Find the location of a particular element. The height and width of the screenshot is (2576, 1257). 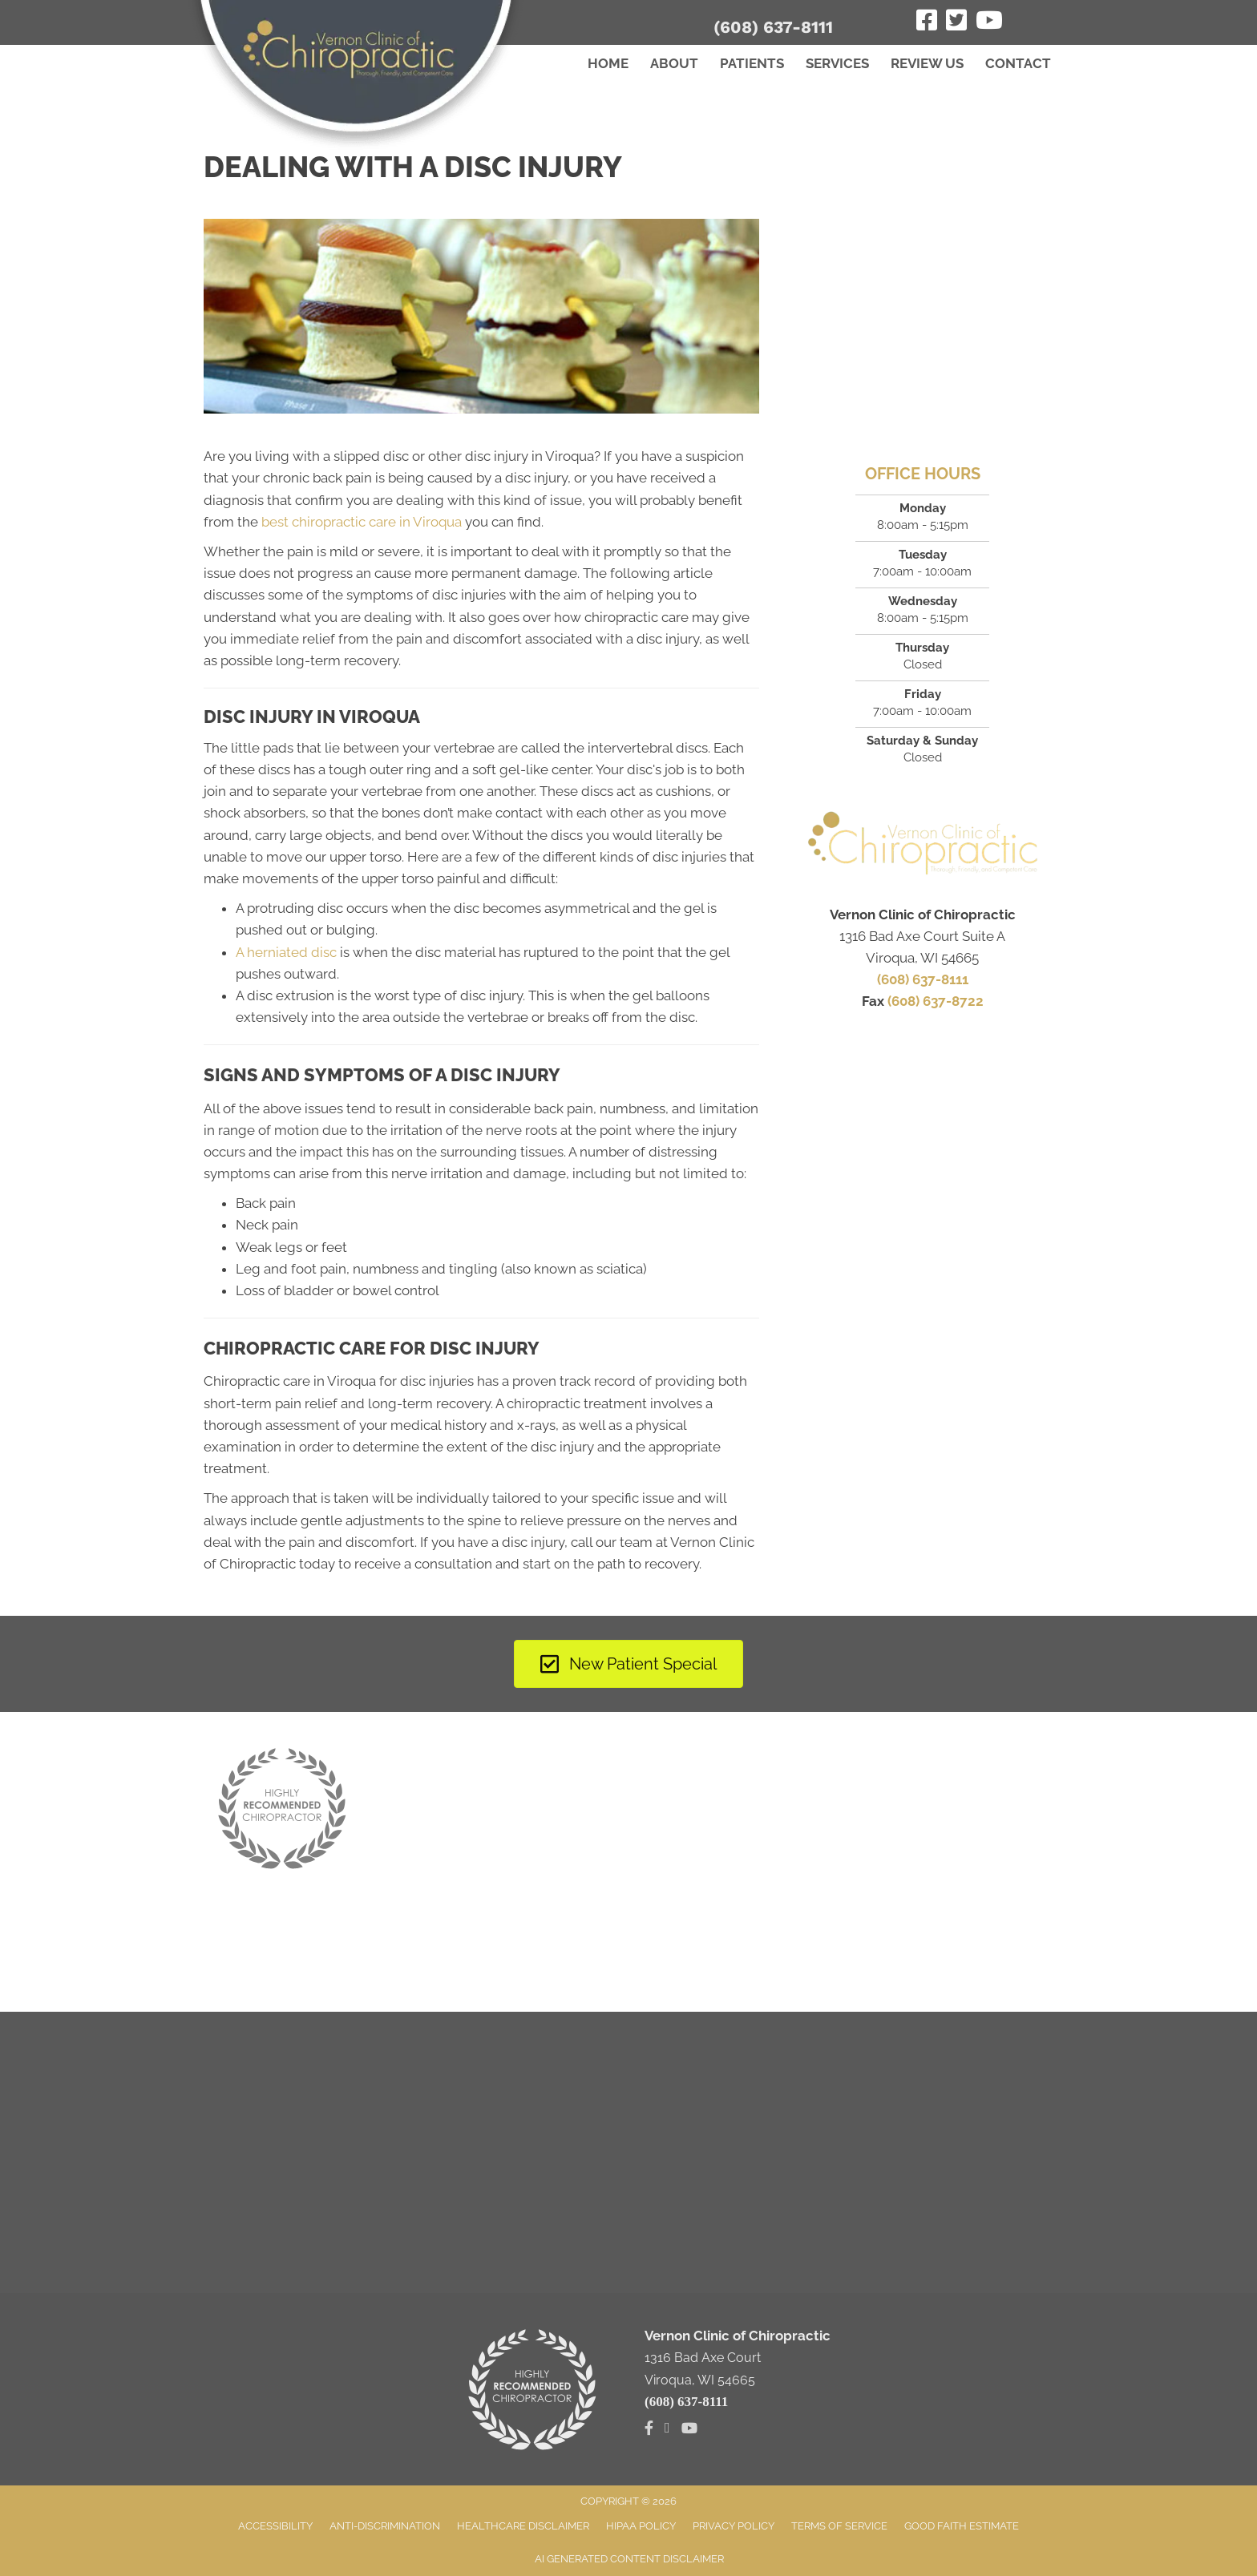

Healthcare Disclaimer is located at coordinates (523, 2526).